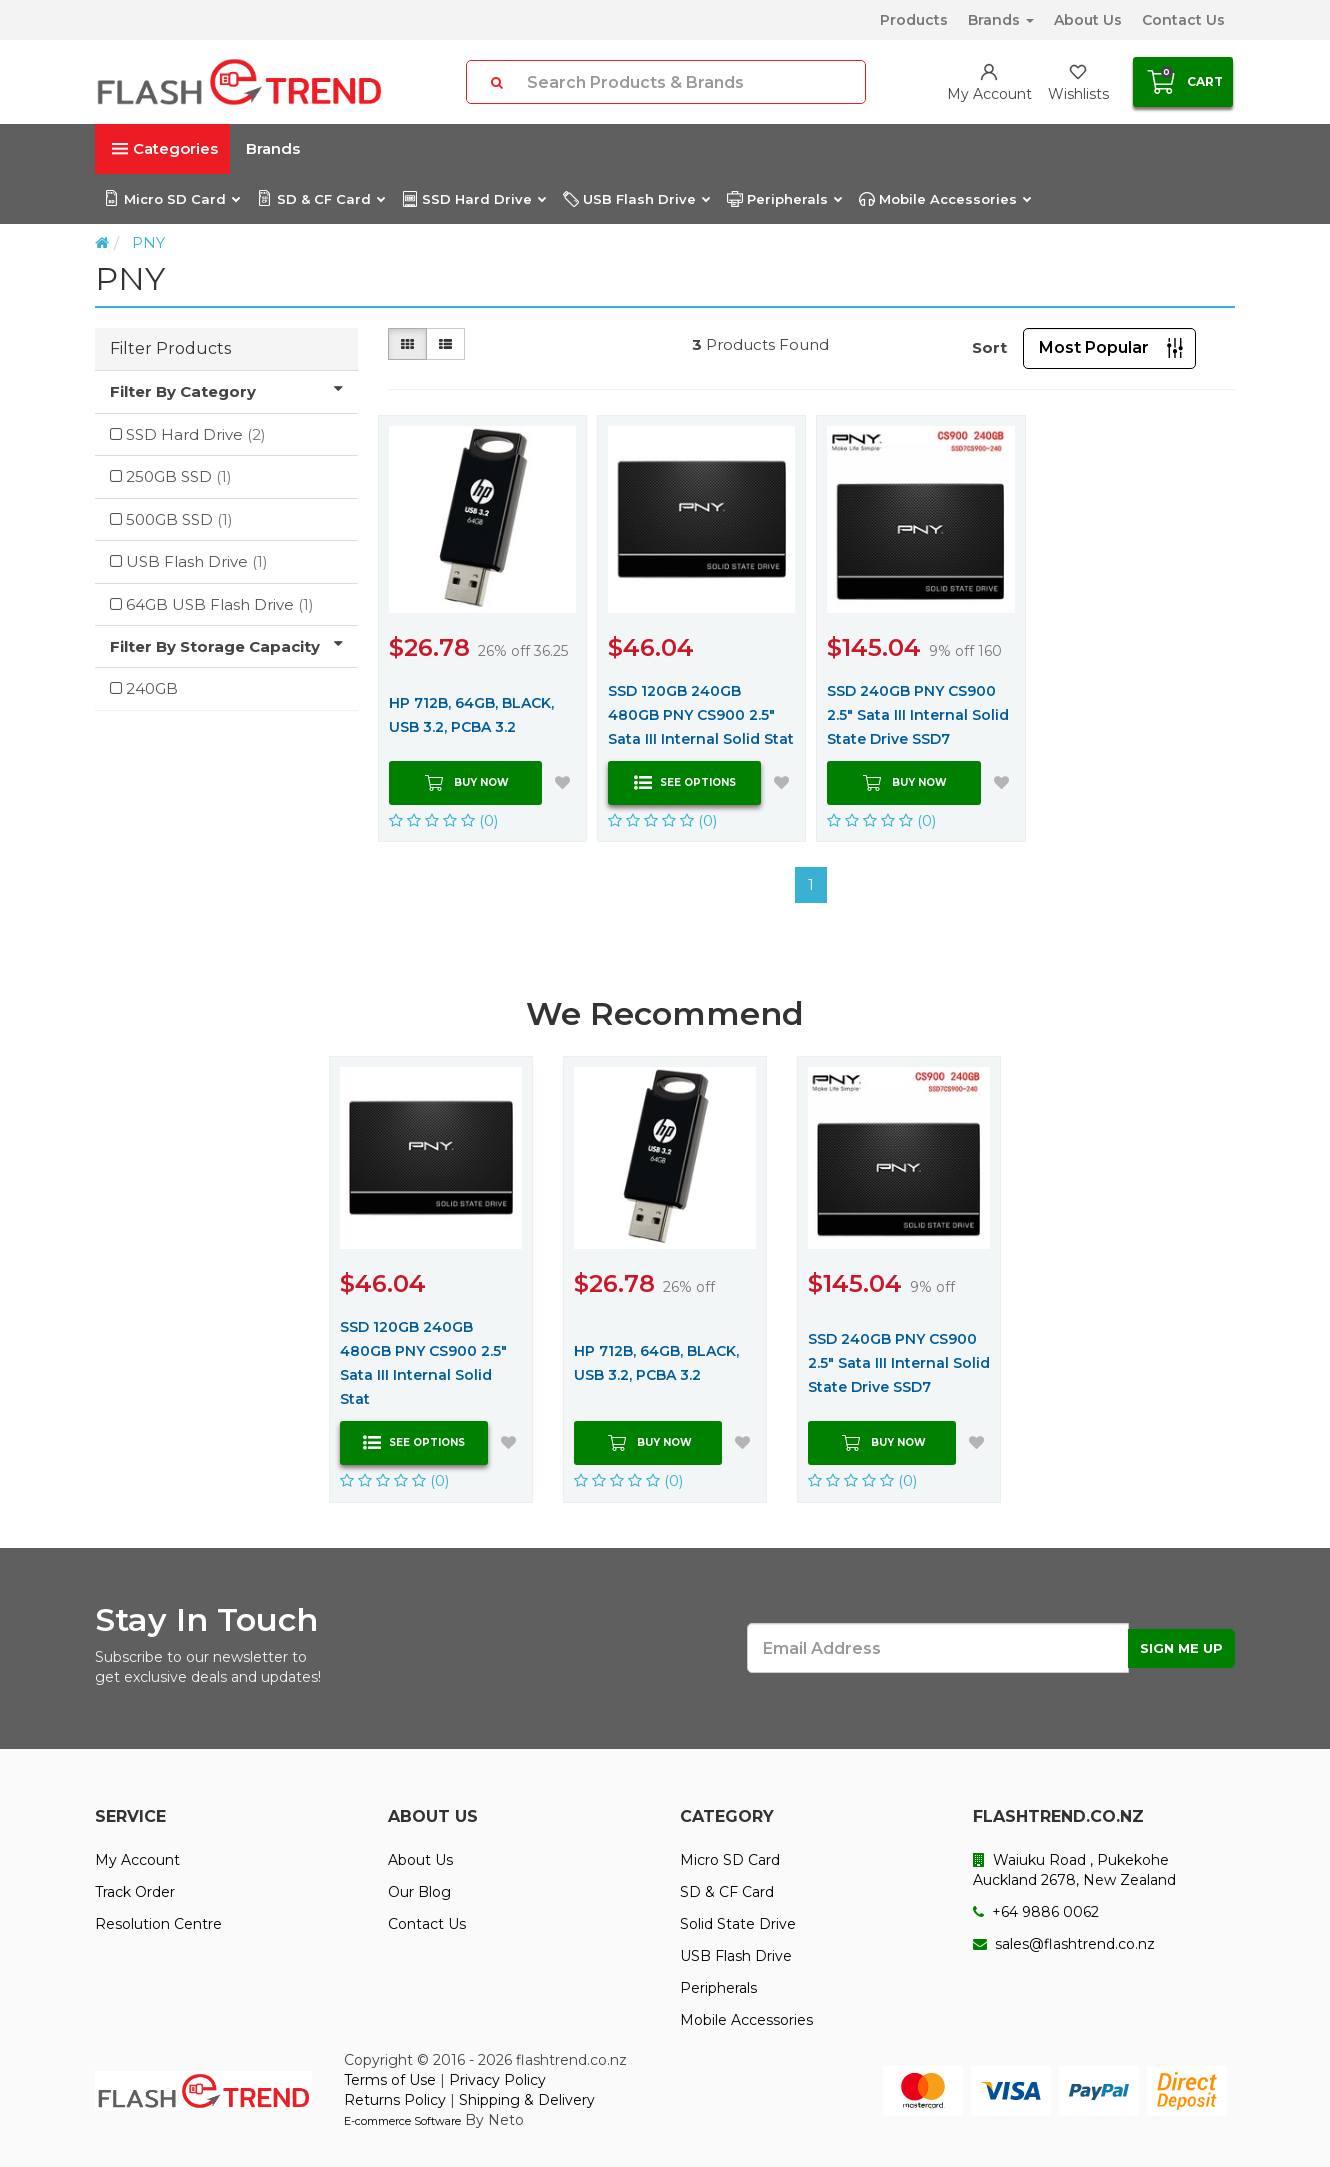  Describe the element at coordinates (170, 348) in the screenshot. I see `Filter Products` at that location.